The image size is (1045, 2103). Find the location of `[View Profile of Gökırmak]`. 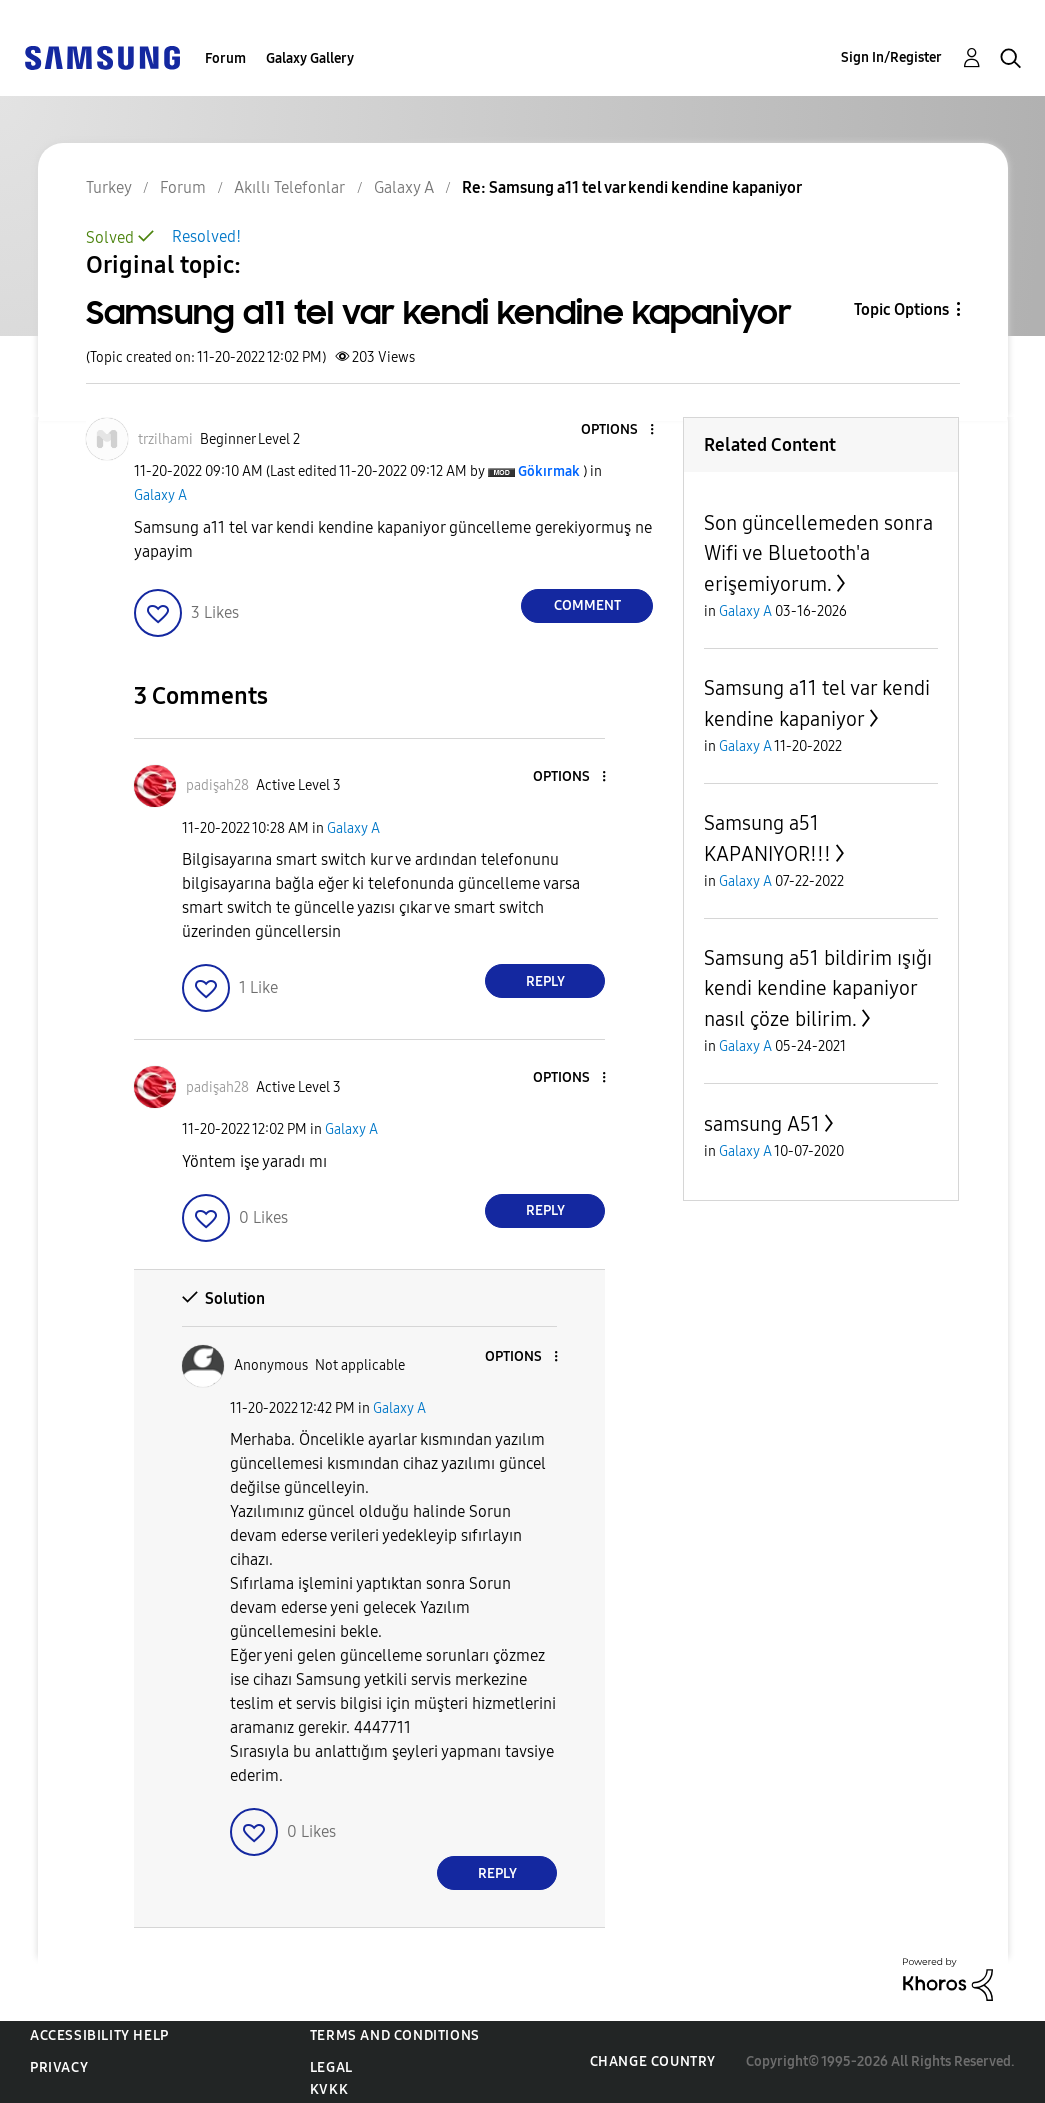

[View Profile of Gökırmak] is located at coordinates (549, 471).